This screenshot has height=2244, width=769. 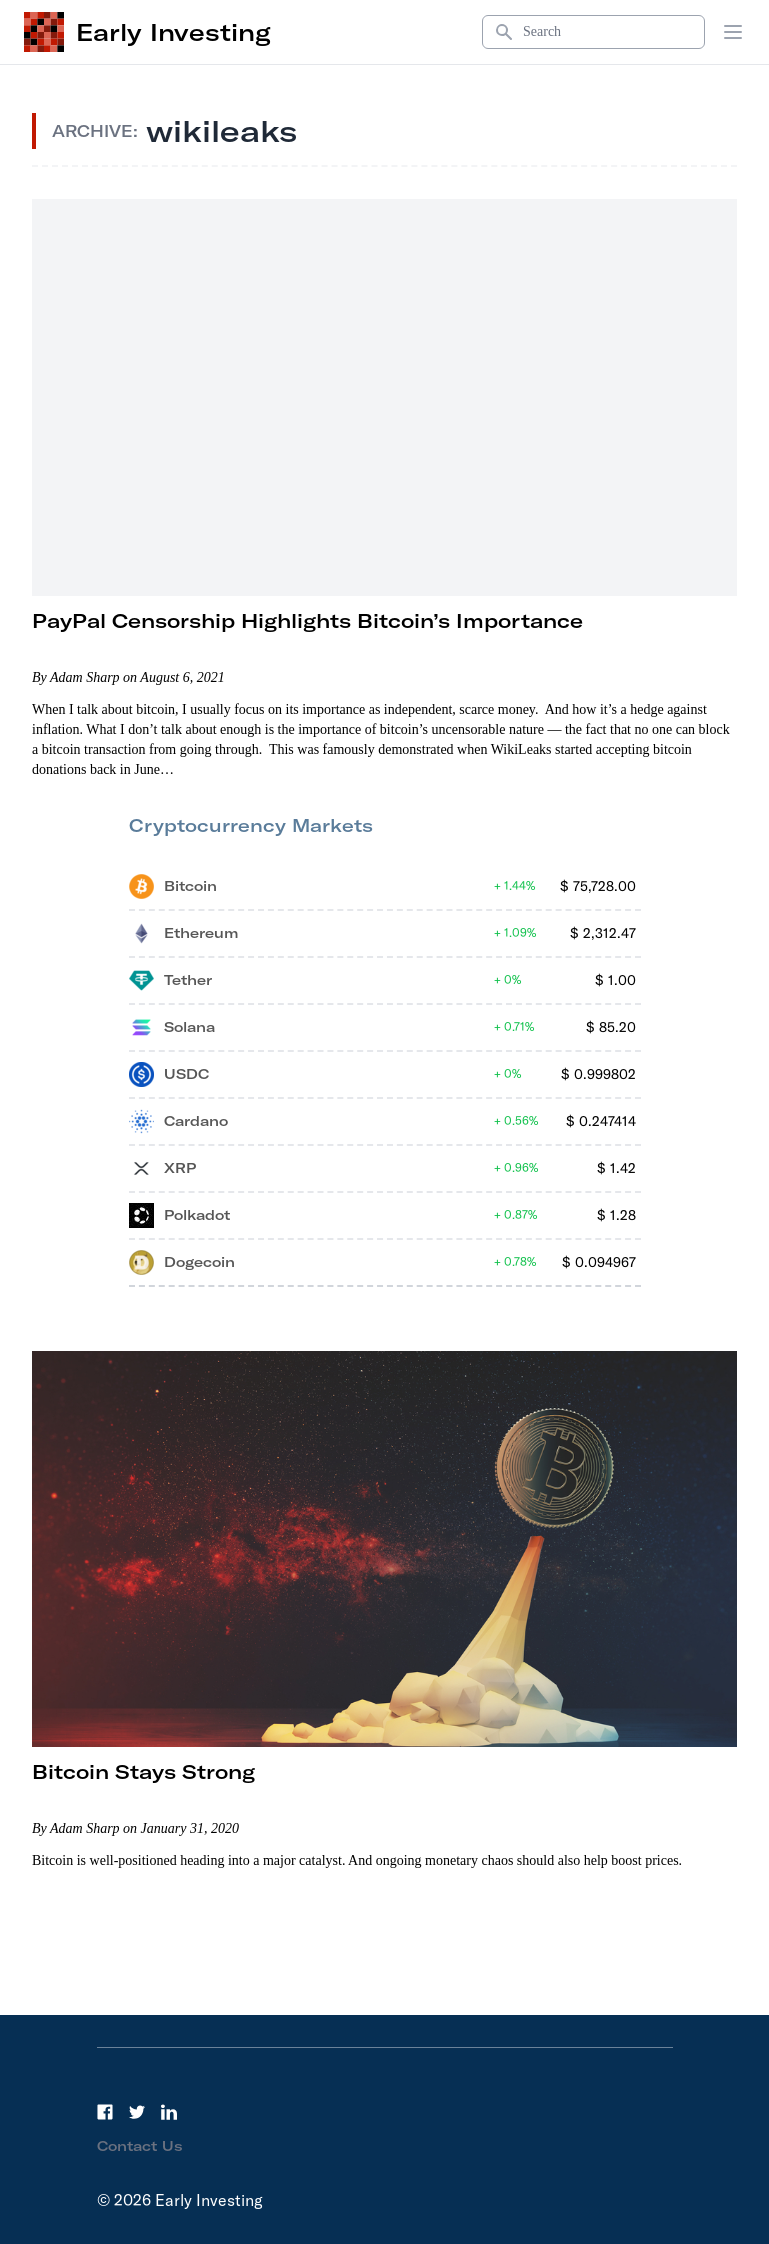 What do you see at coordinates (307, 620) in the screenshot?
I see `PayPal Censorship Highlights Bitcoin’s Importance` at bounding box center [307, 620].